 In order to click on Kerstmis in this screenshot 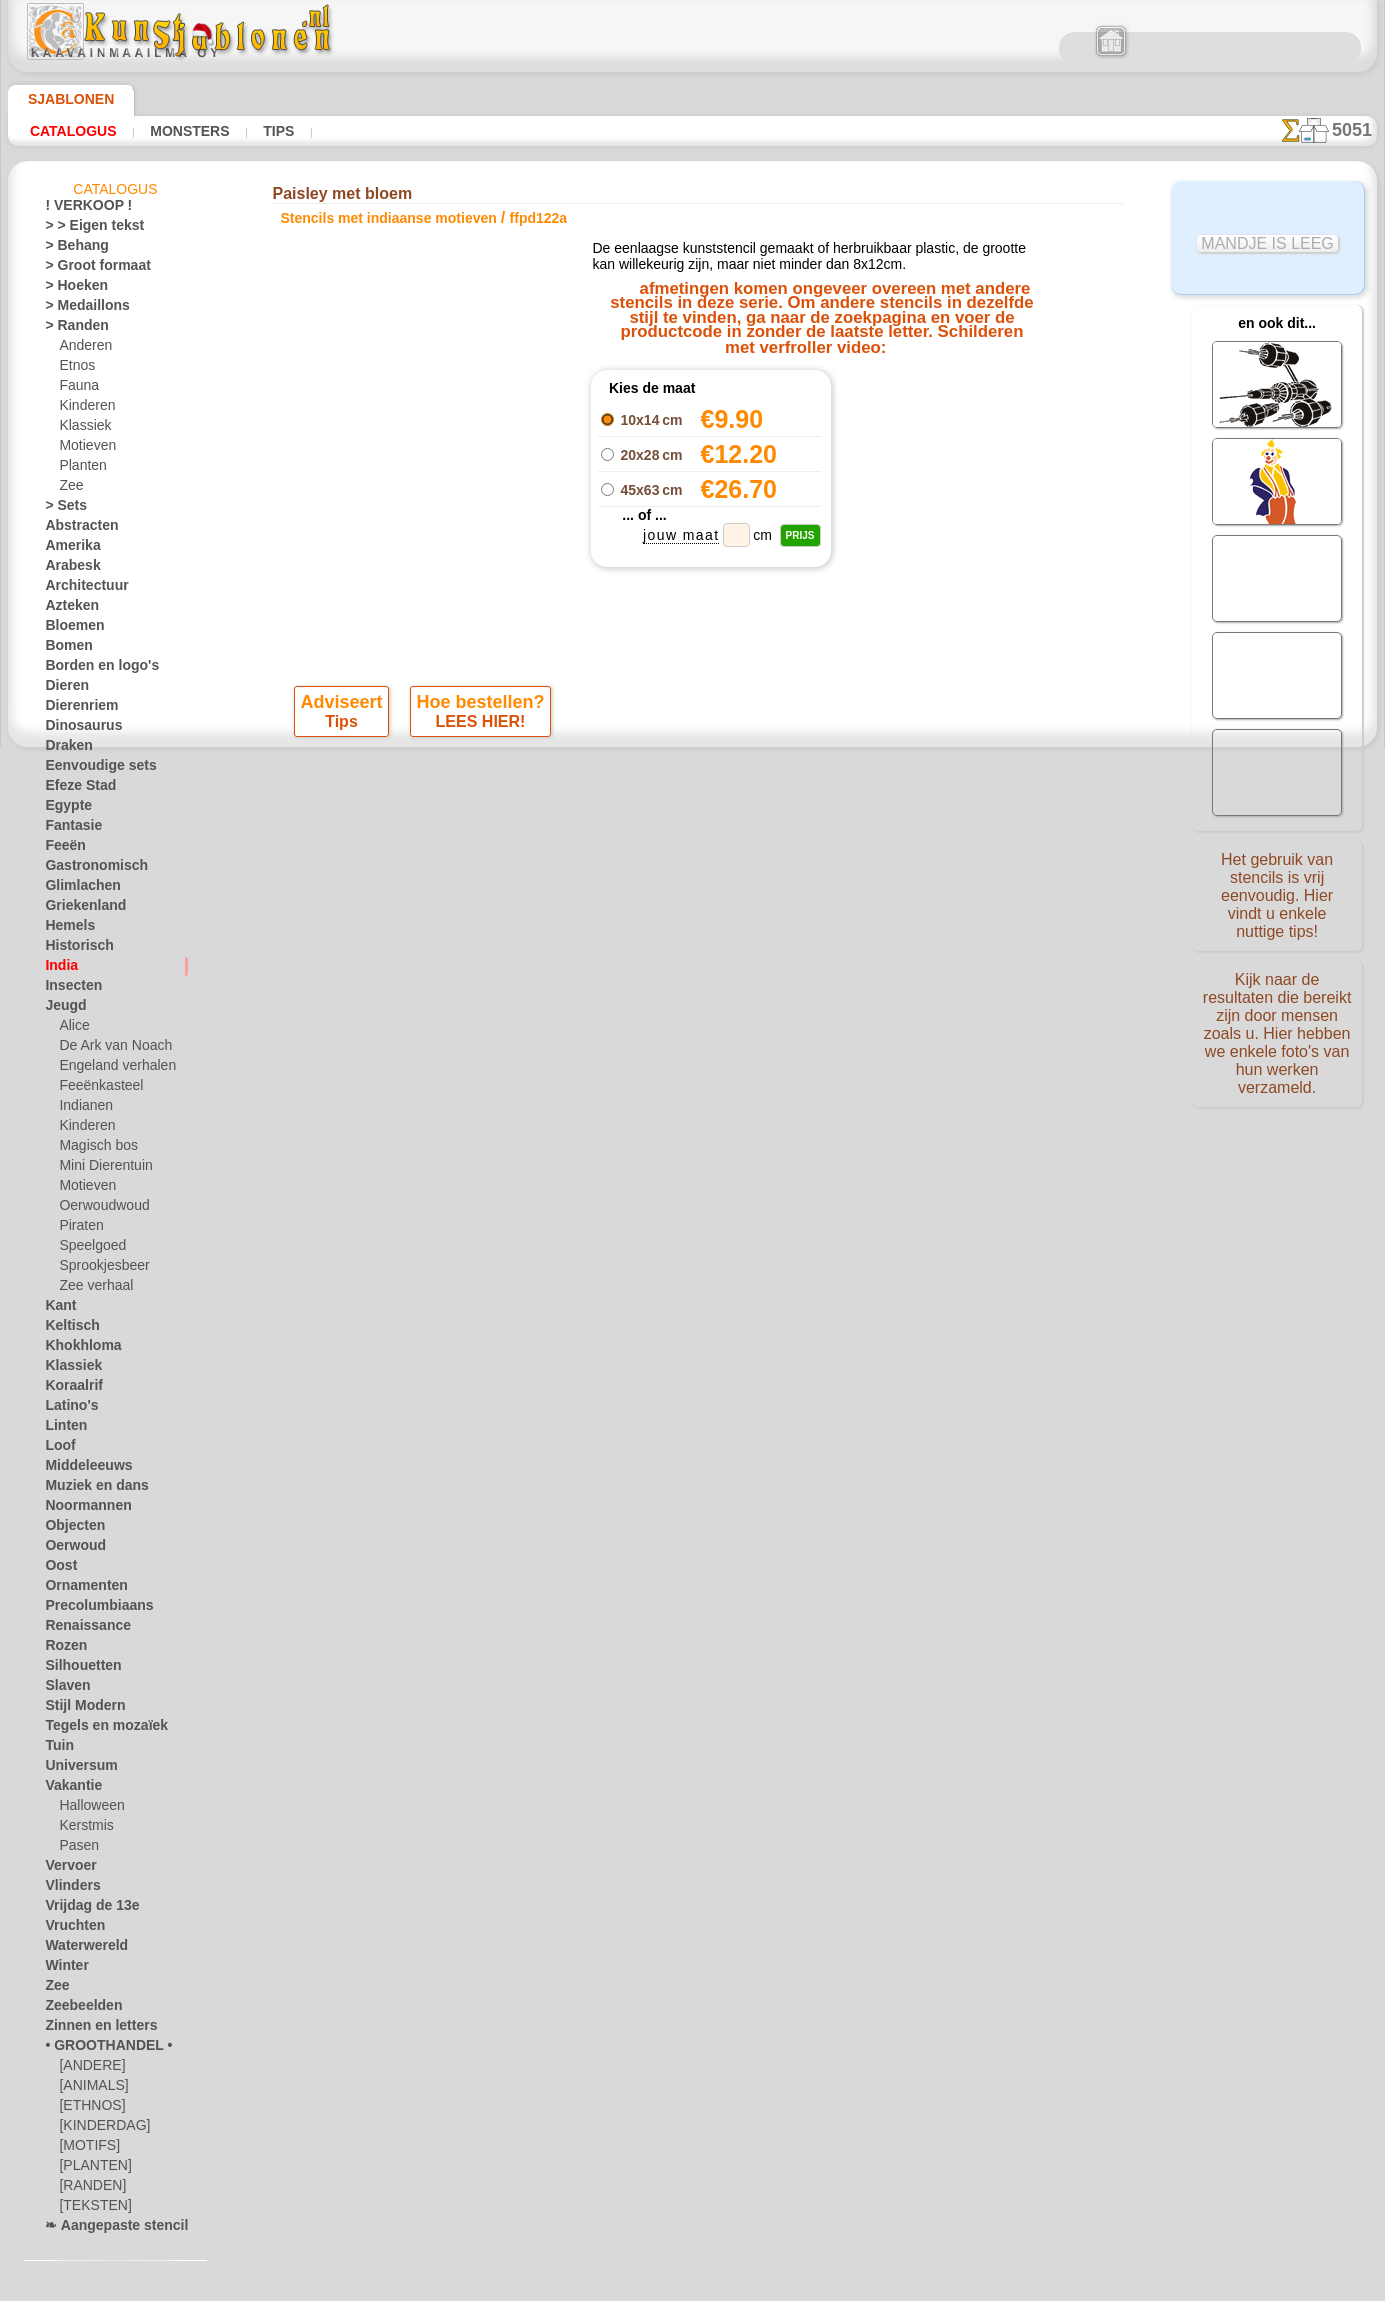, I will do `click(83, 1829)`.